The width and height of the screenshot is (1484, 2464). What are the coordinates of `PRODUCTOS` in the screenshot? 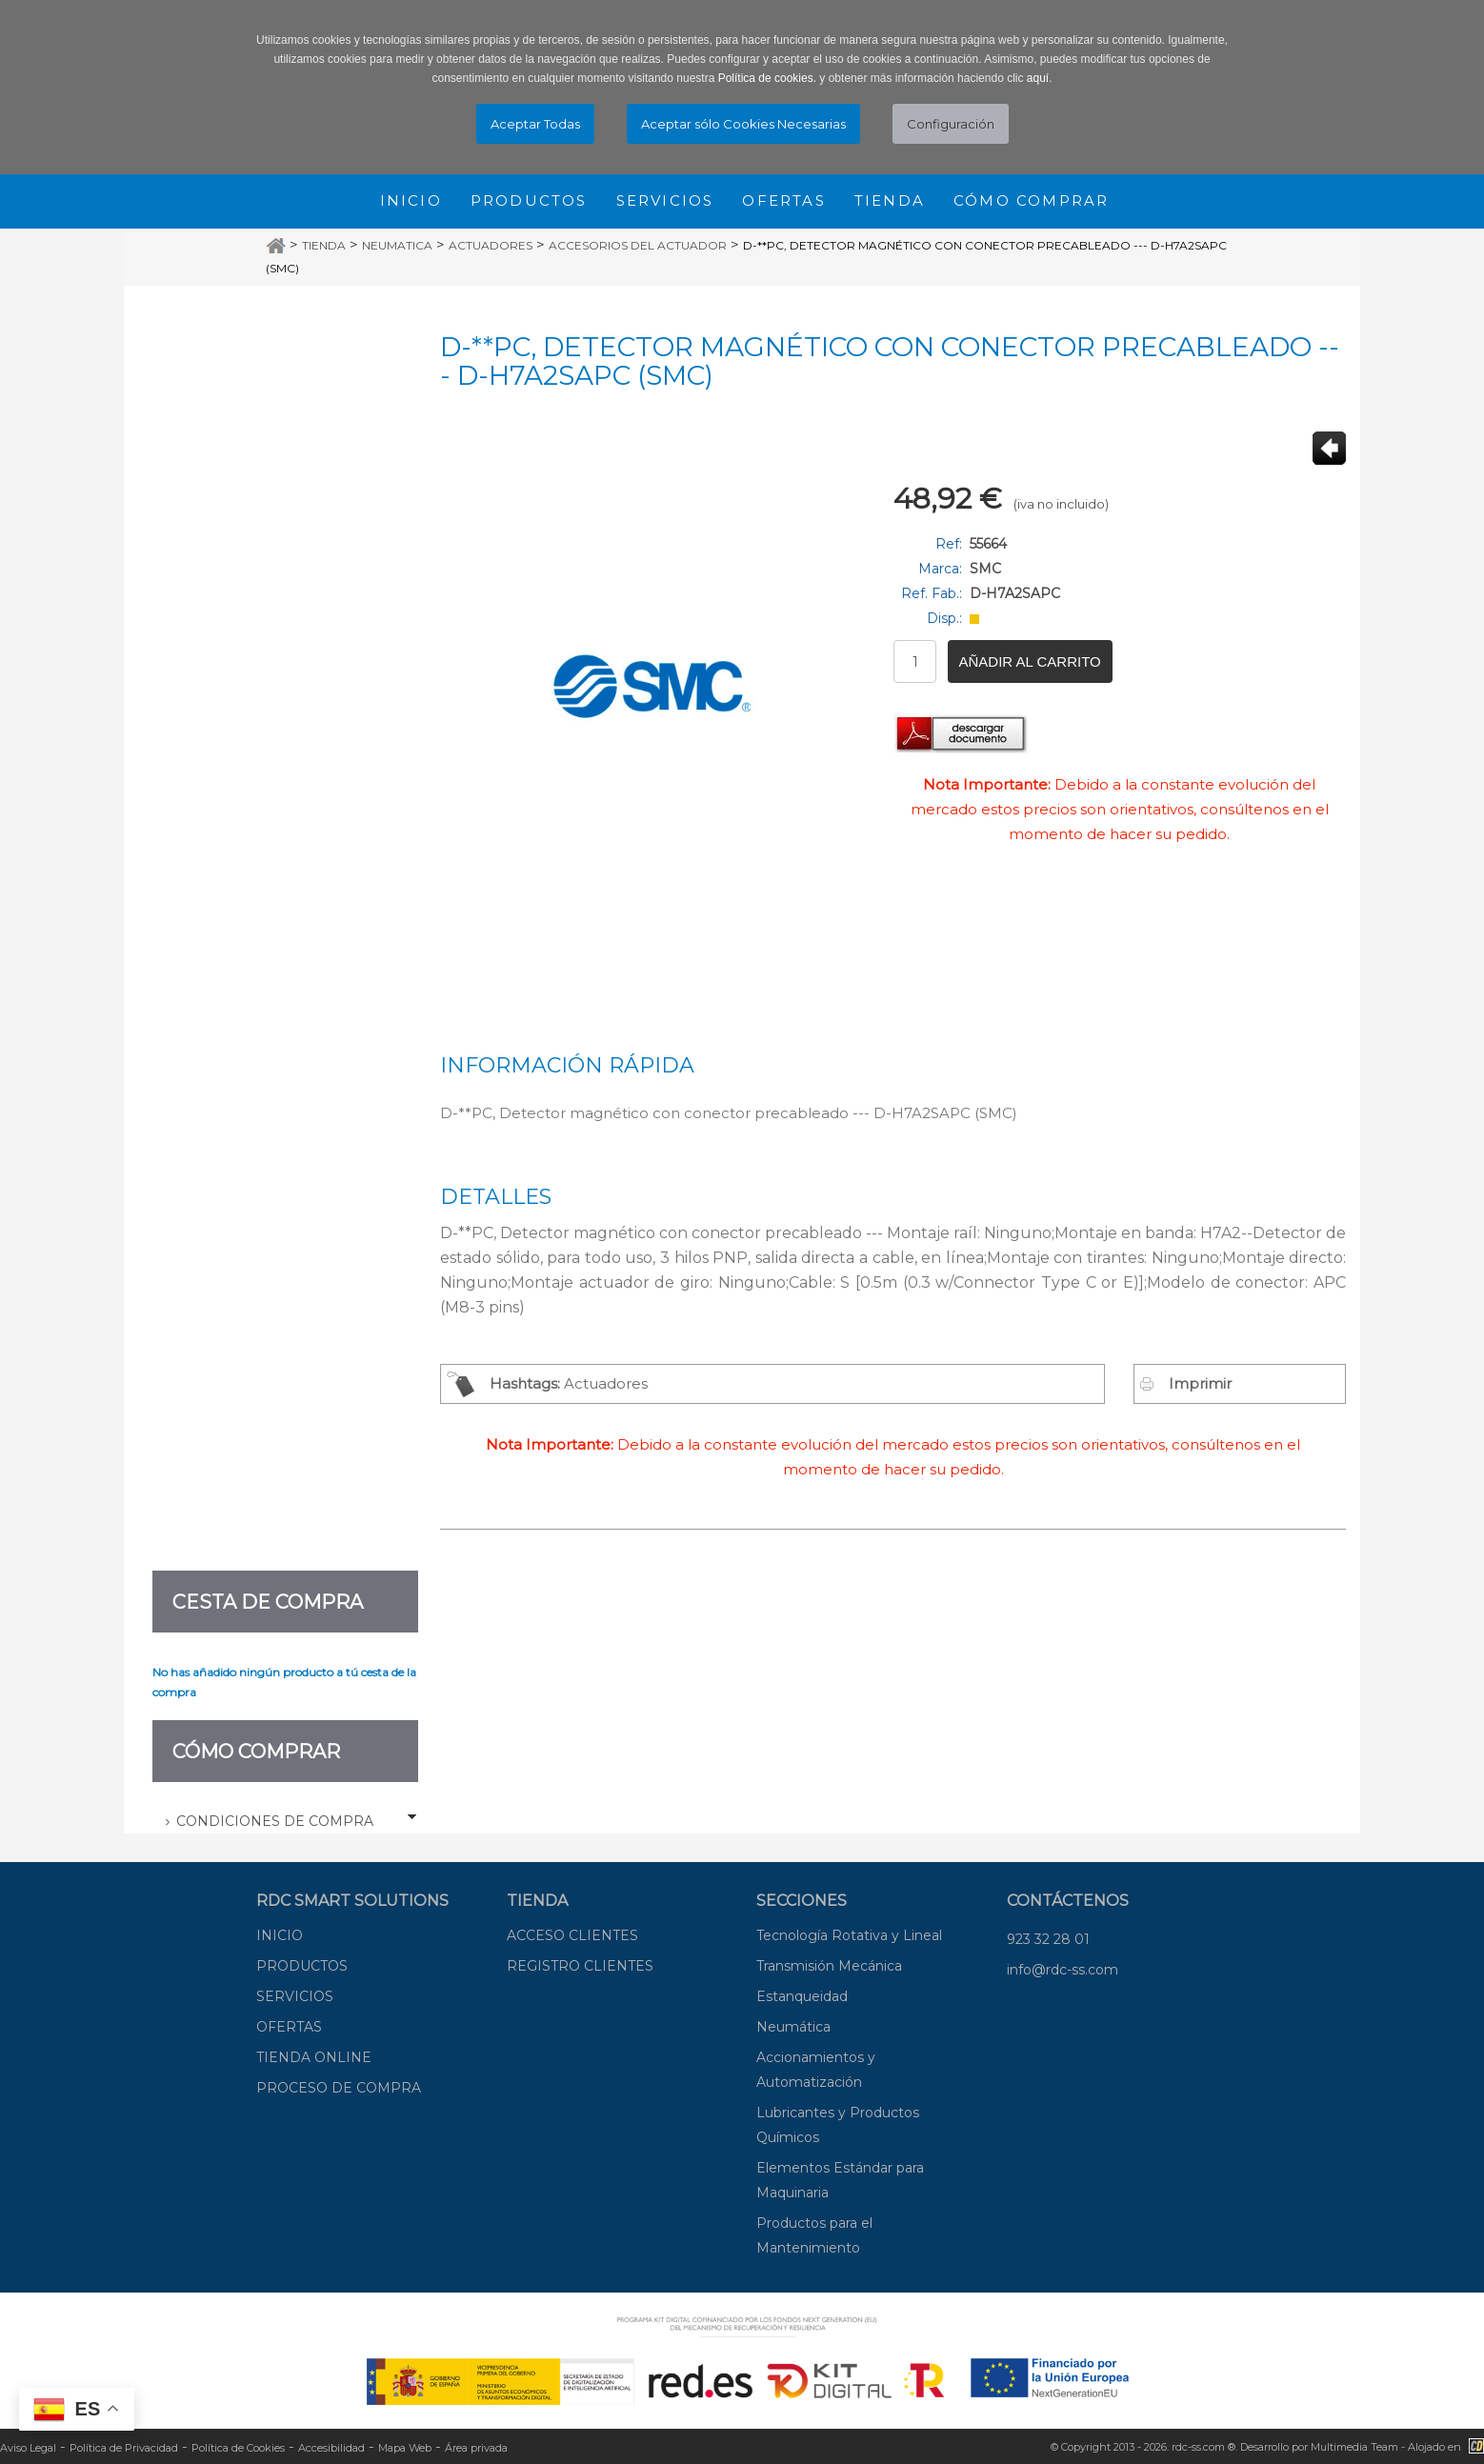 It's located at (302, 1965).